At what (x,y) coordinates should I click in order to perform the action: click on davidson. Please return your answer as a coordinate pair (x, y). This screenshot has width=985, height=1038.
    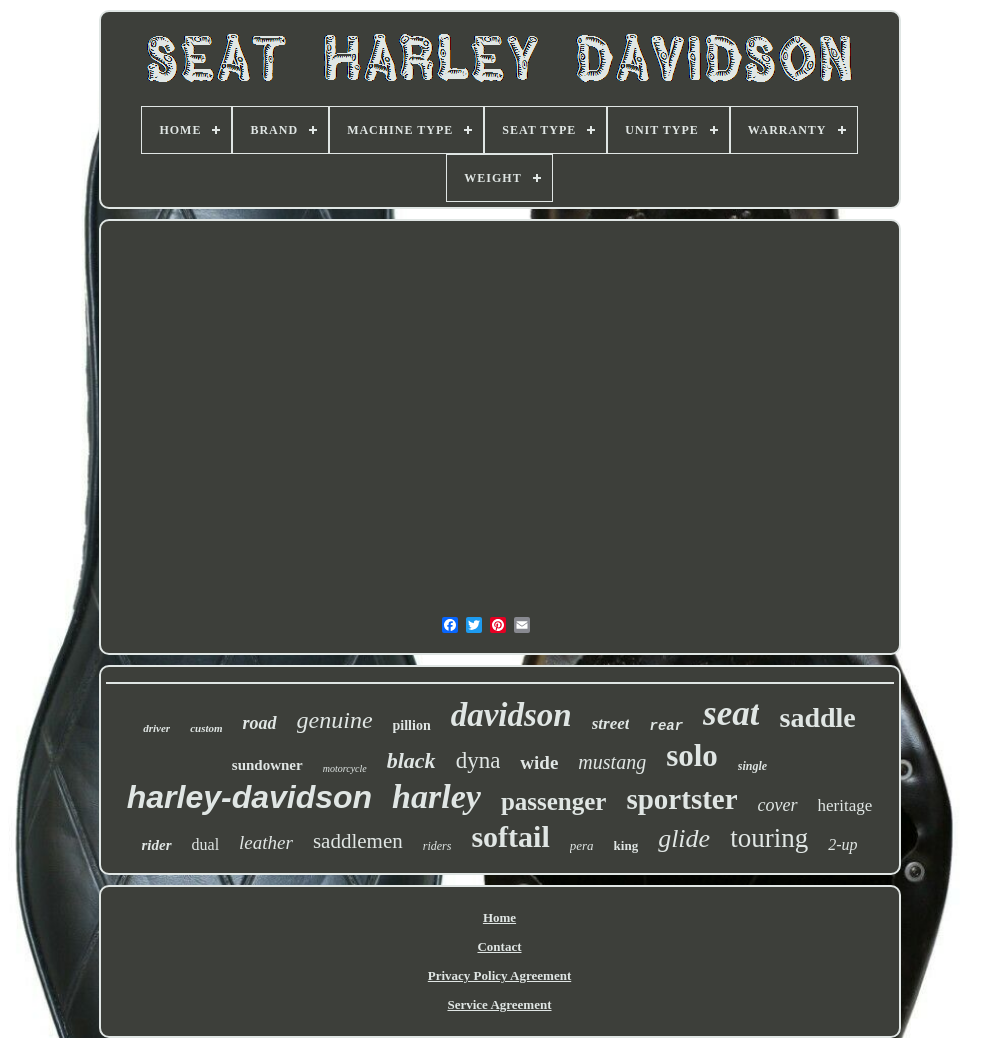
    Looking at the image, I should click on (511, 715).